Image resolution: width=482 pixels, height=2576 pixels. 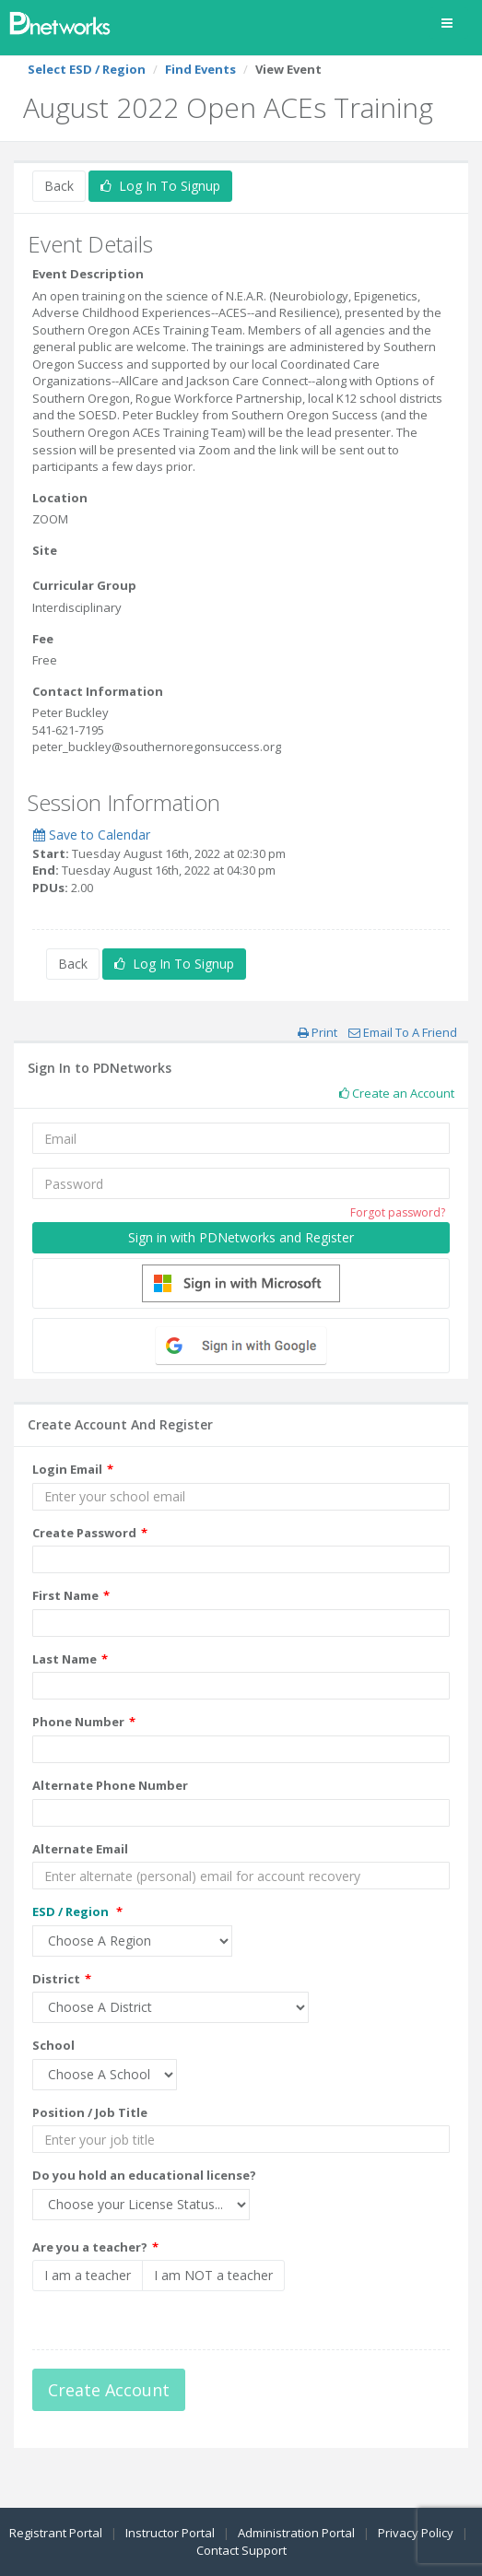 I want to click on Save to Calendar, so click(x=91, y=834).